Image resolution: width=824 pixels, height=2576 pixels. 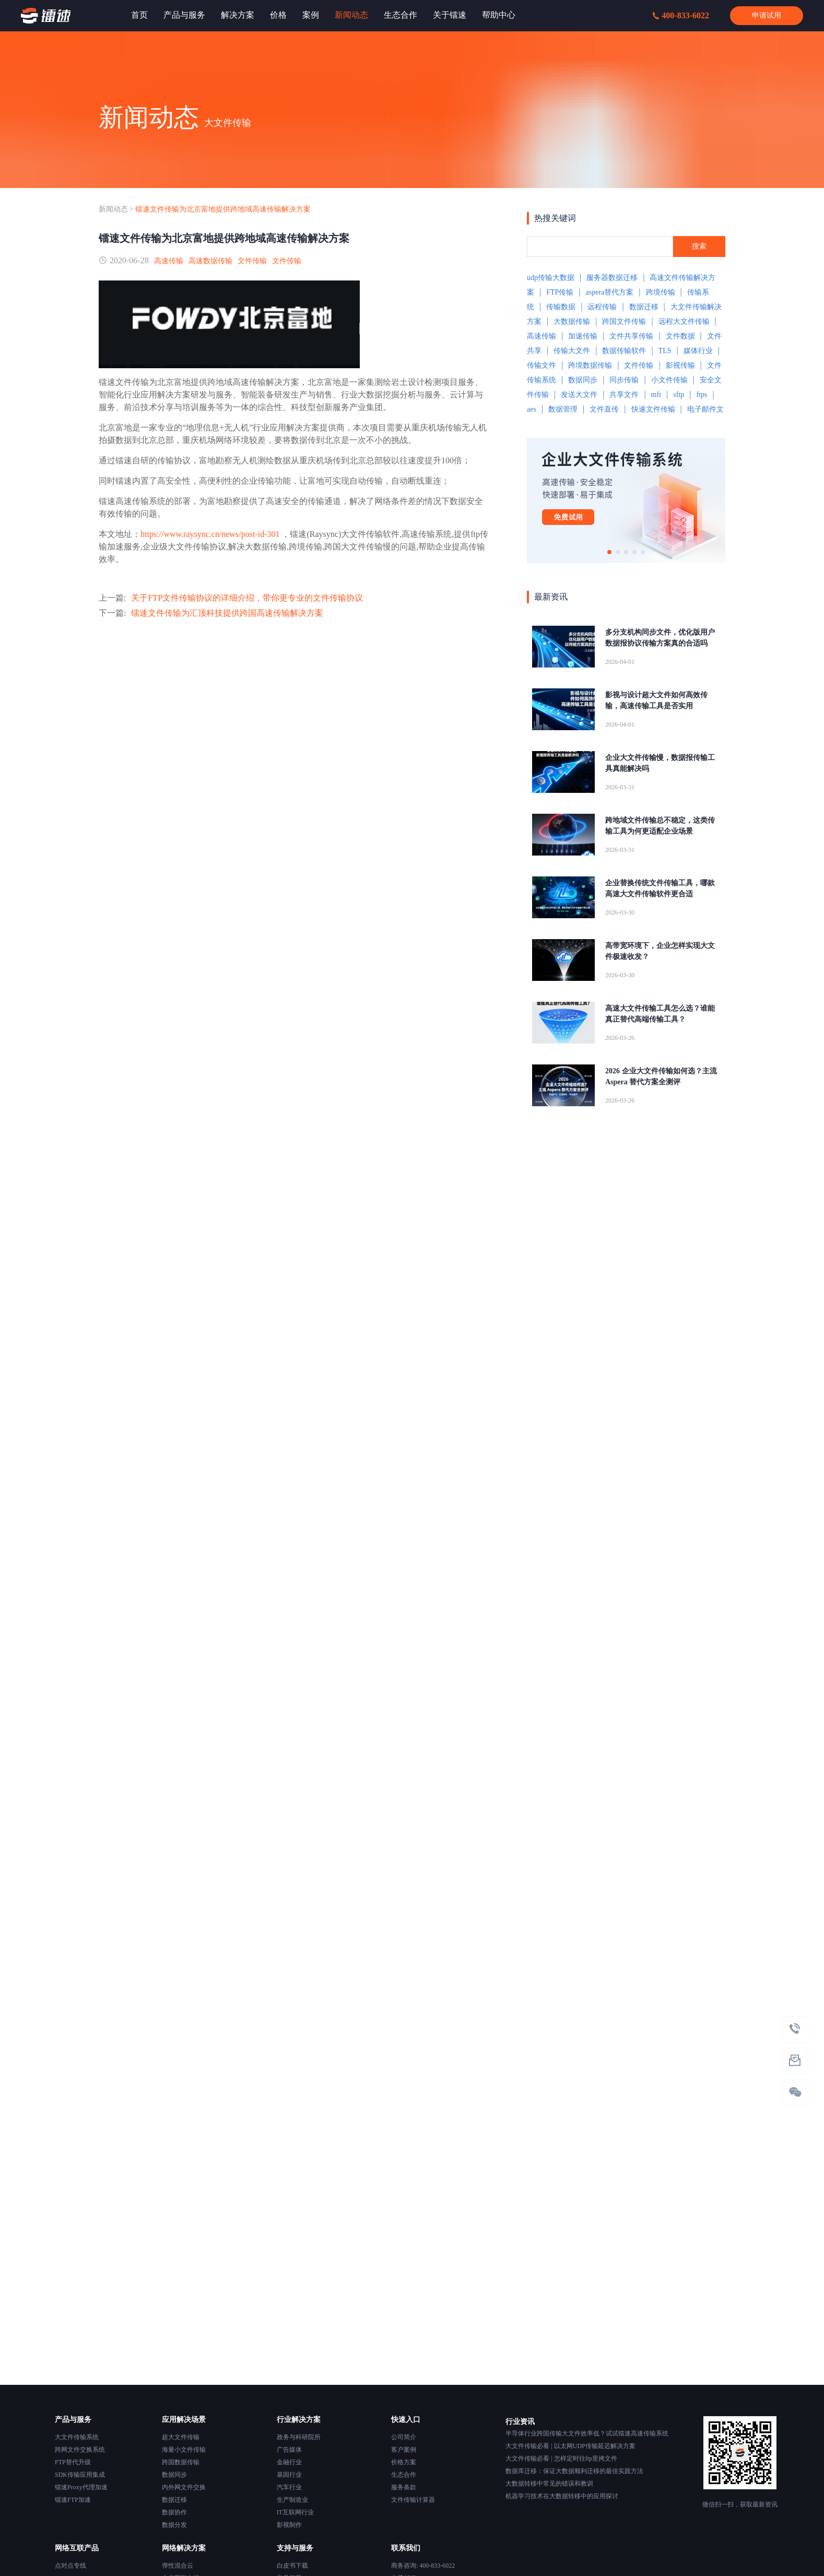 I want to click on 数据分发, so click(x=174, y=2524).